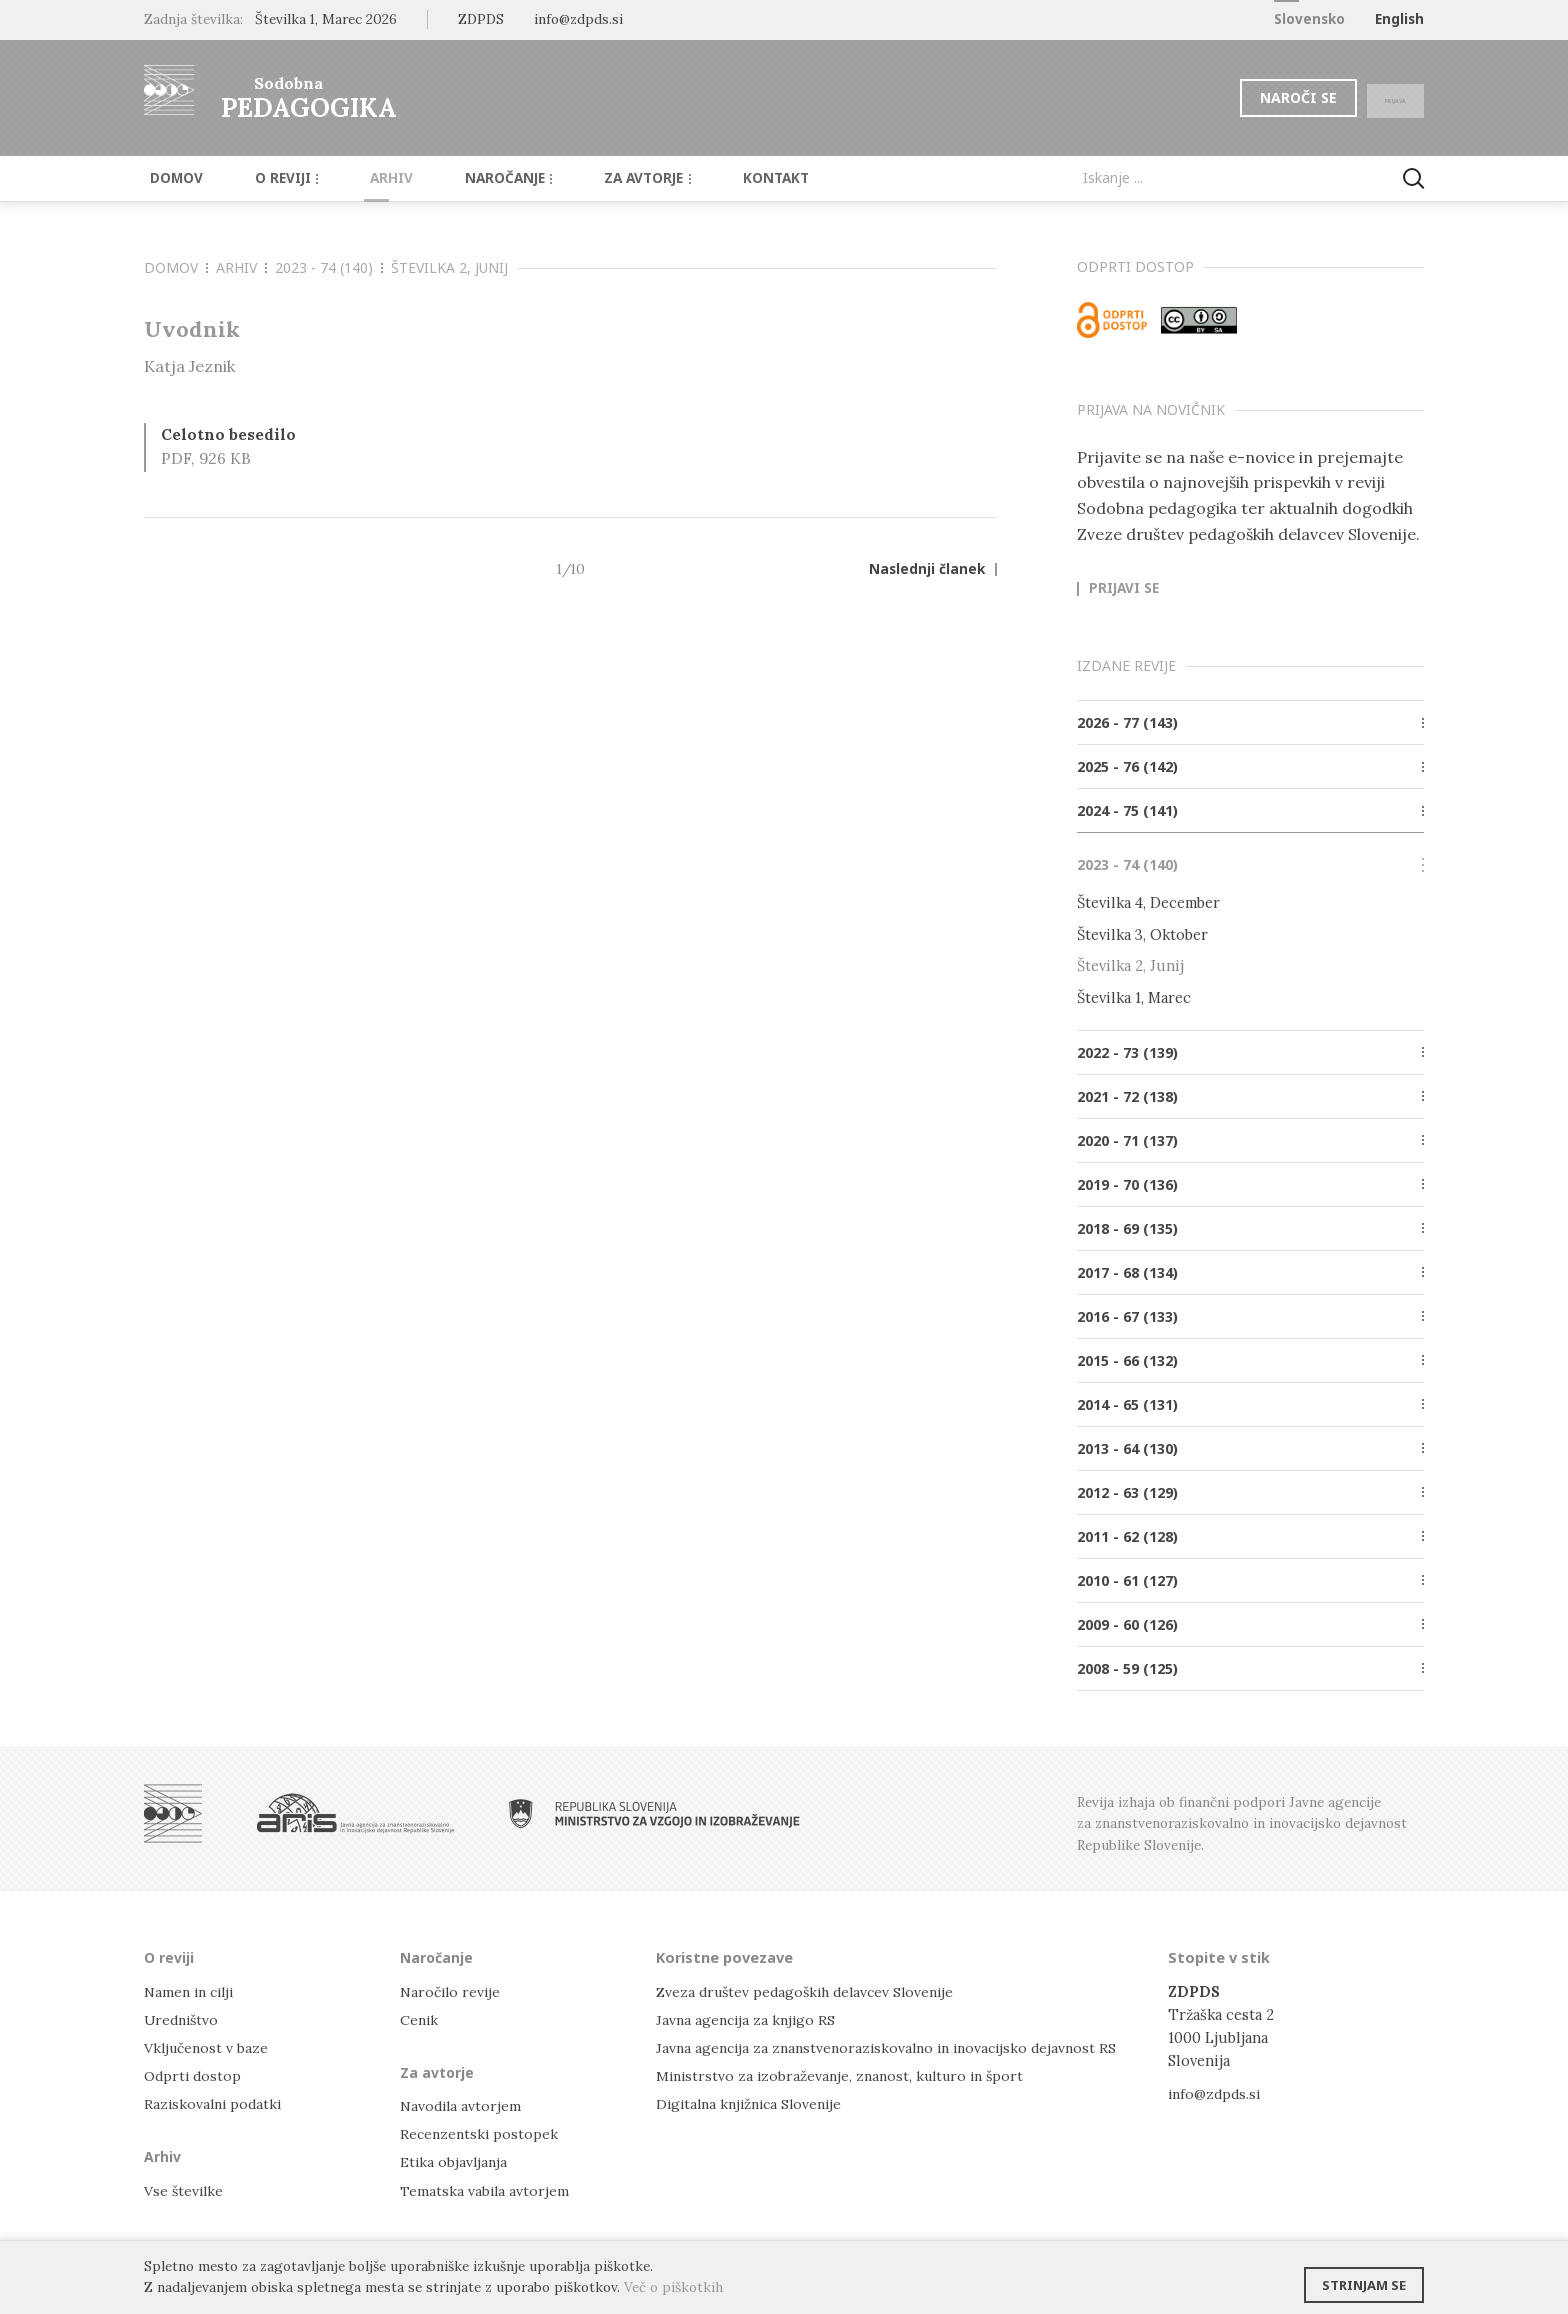 The image size is (1568, 2314). Describe the element at coordinates (215, 2102) in the screenshot. I see `Raziskovalni podatki` at that location.